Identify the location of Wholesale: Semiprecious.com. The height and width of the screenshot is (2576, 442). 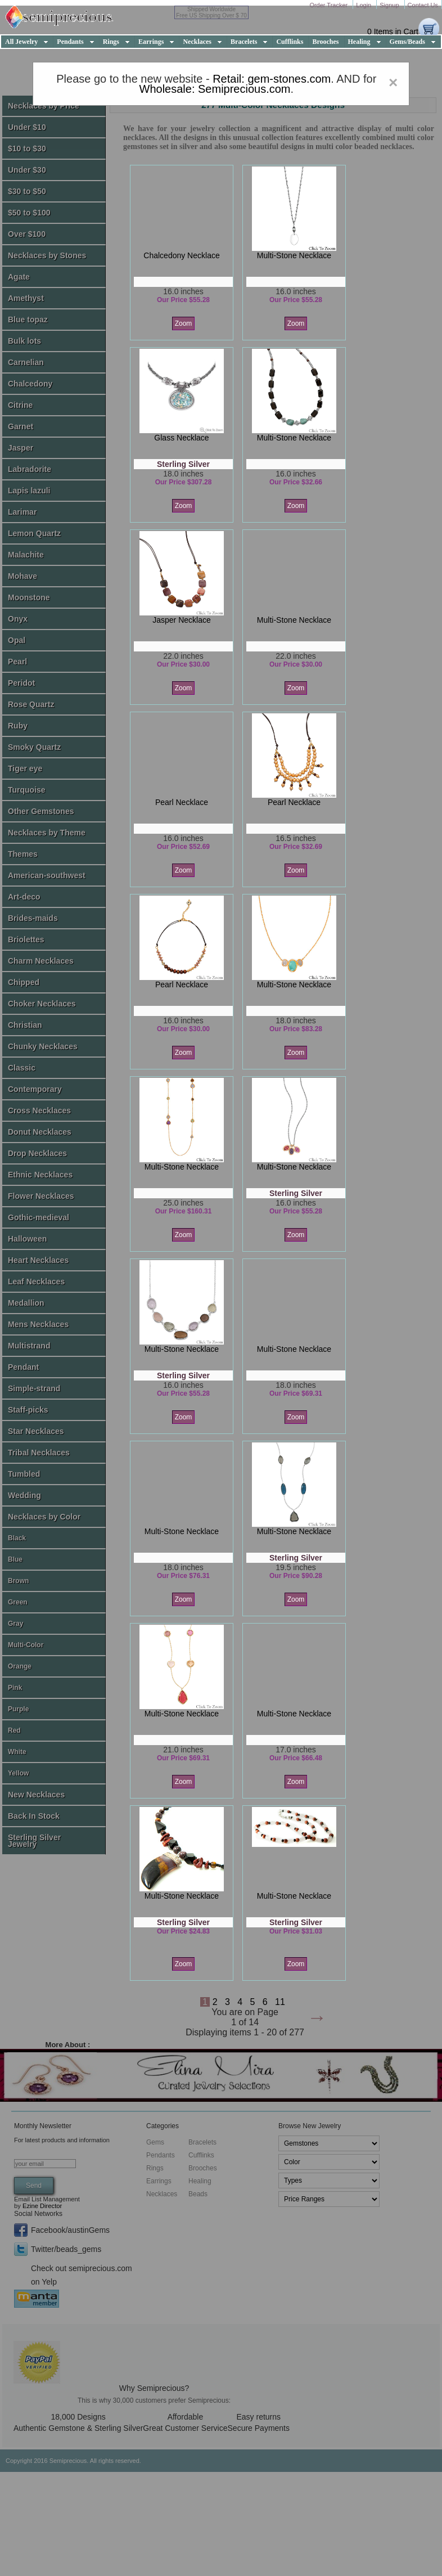
(215, 89).